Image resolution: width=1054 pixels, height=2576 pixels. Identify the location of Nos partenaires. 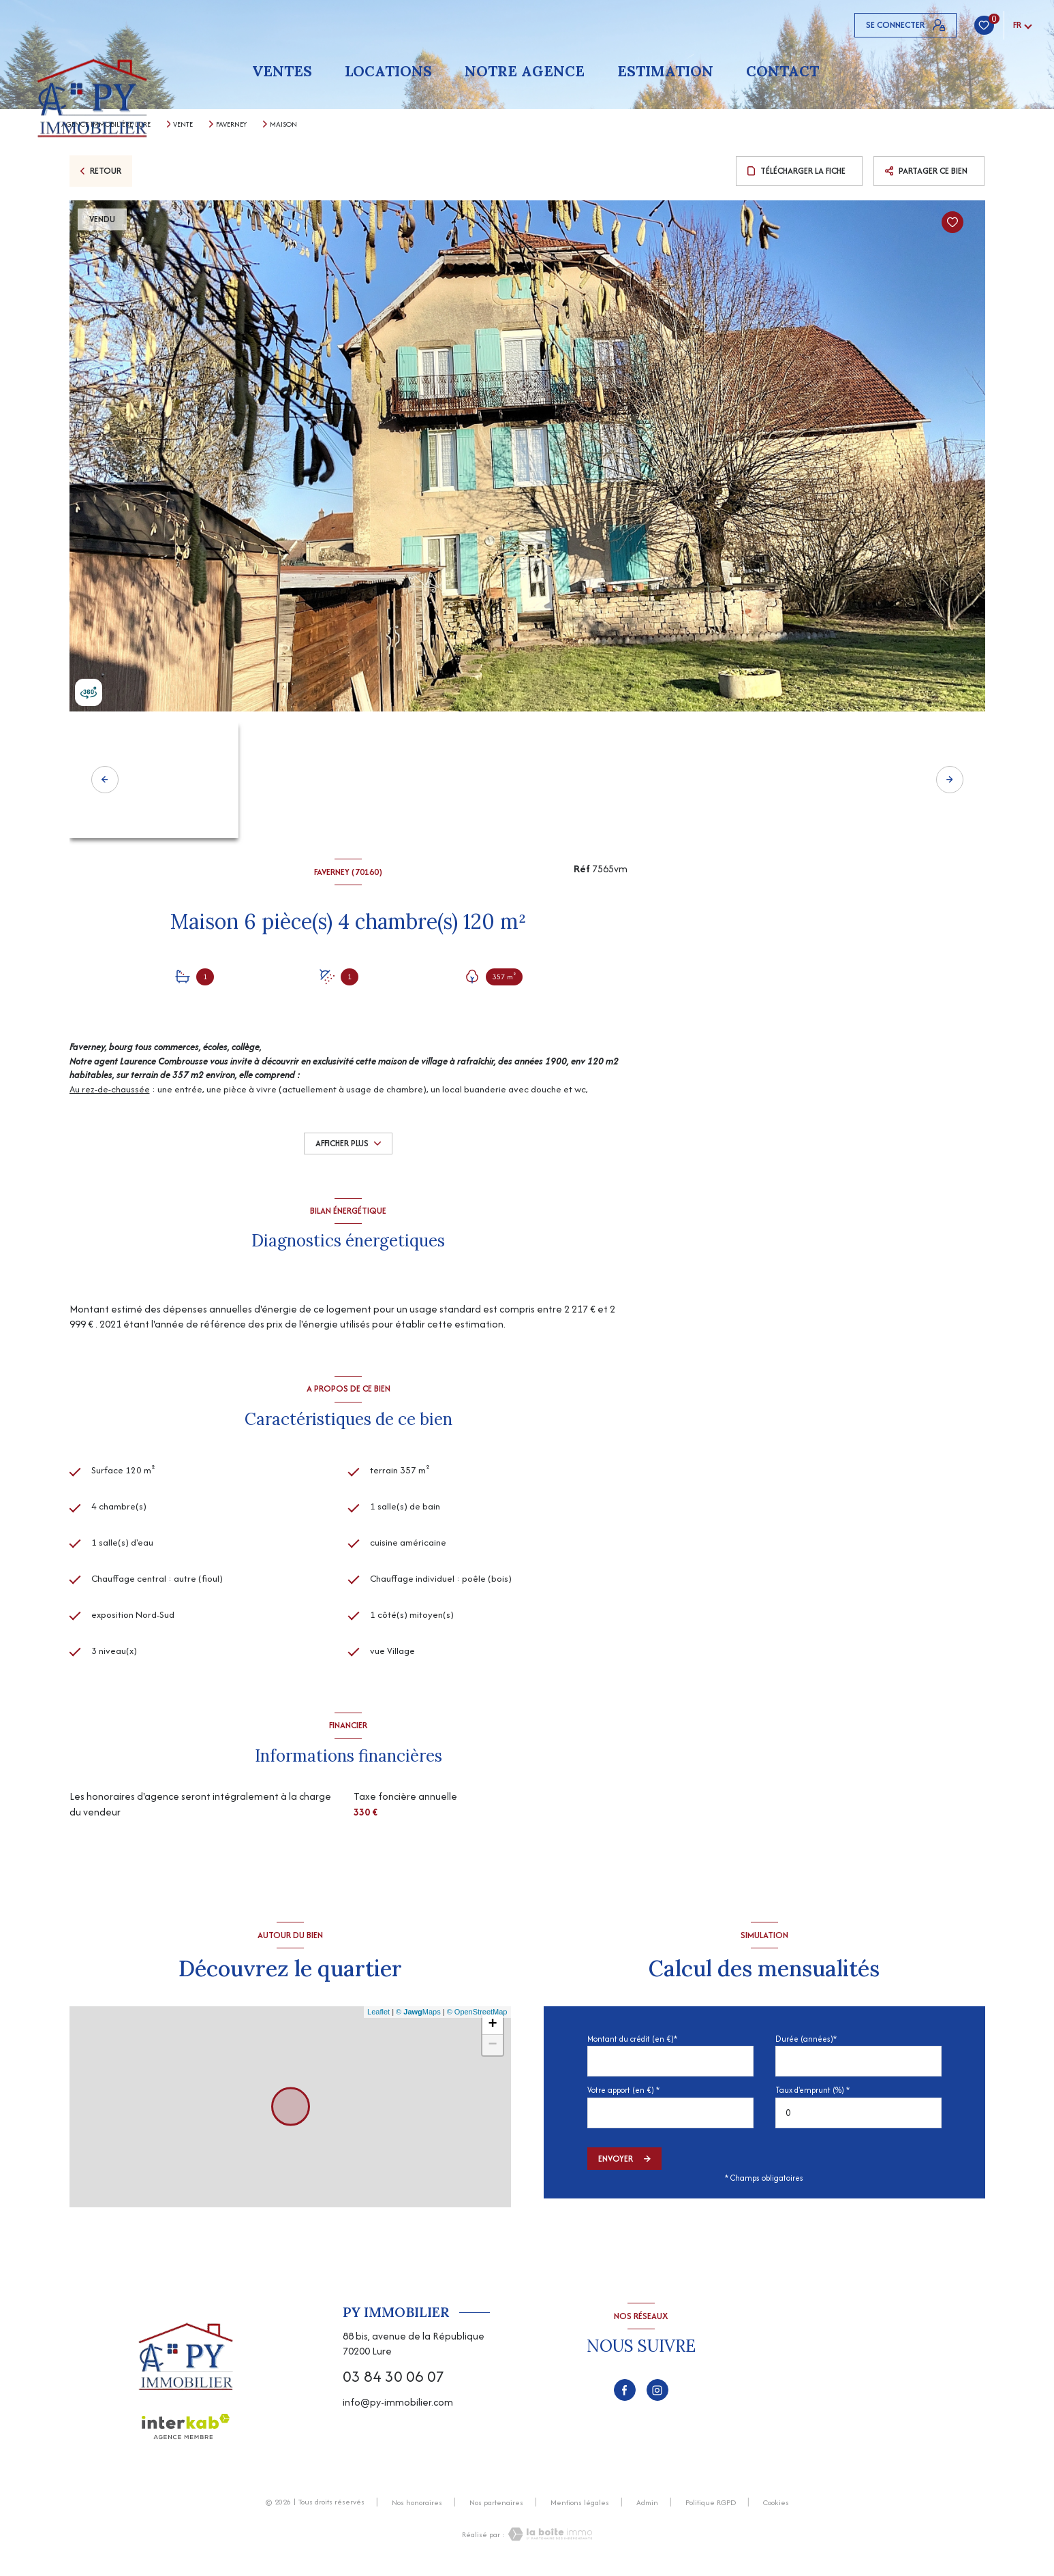
(496, 2508).